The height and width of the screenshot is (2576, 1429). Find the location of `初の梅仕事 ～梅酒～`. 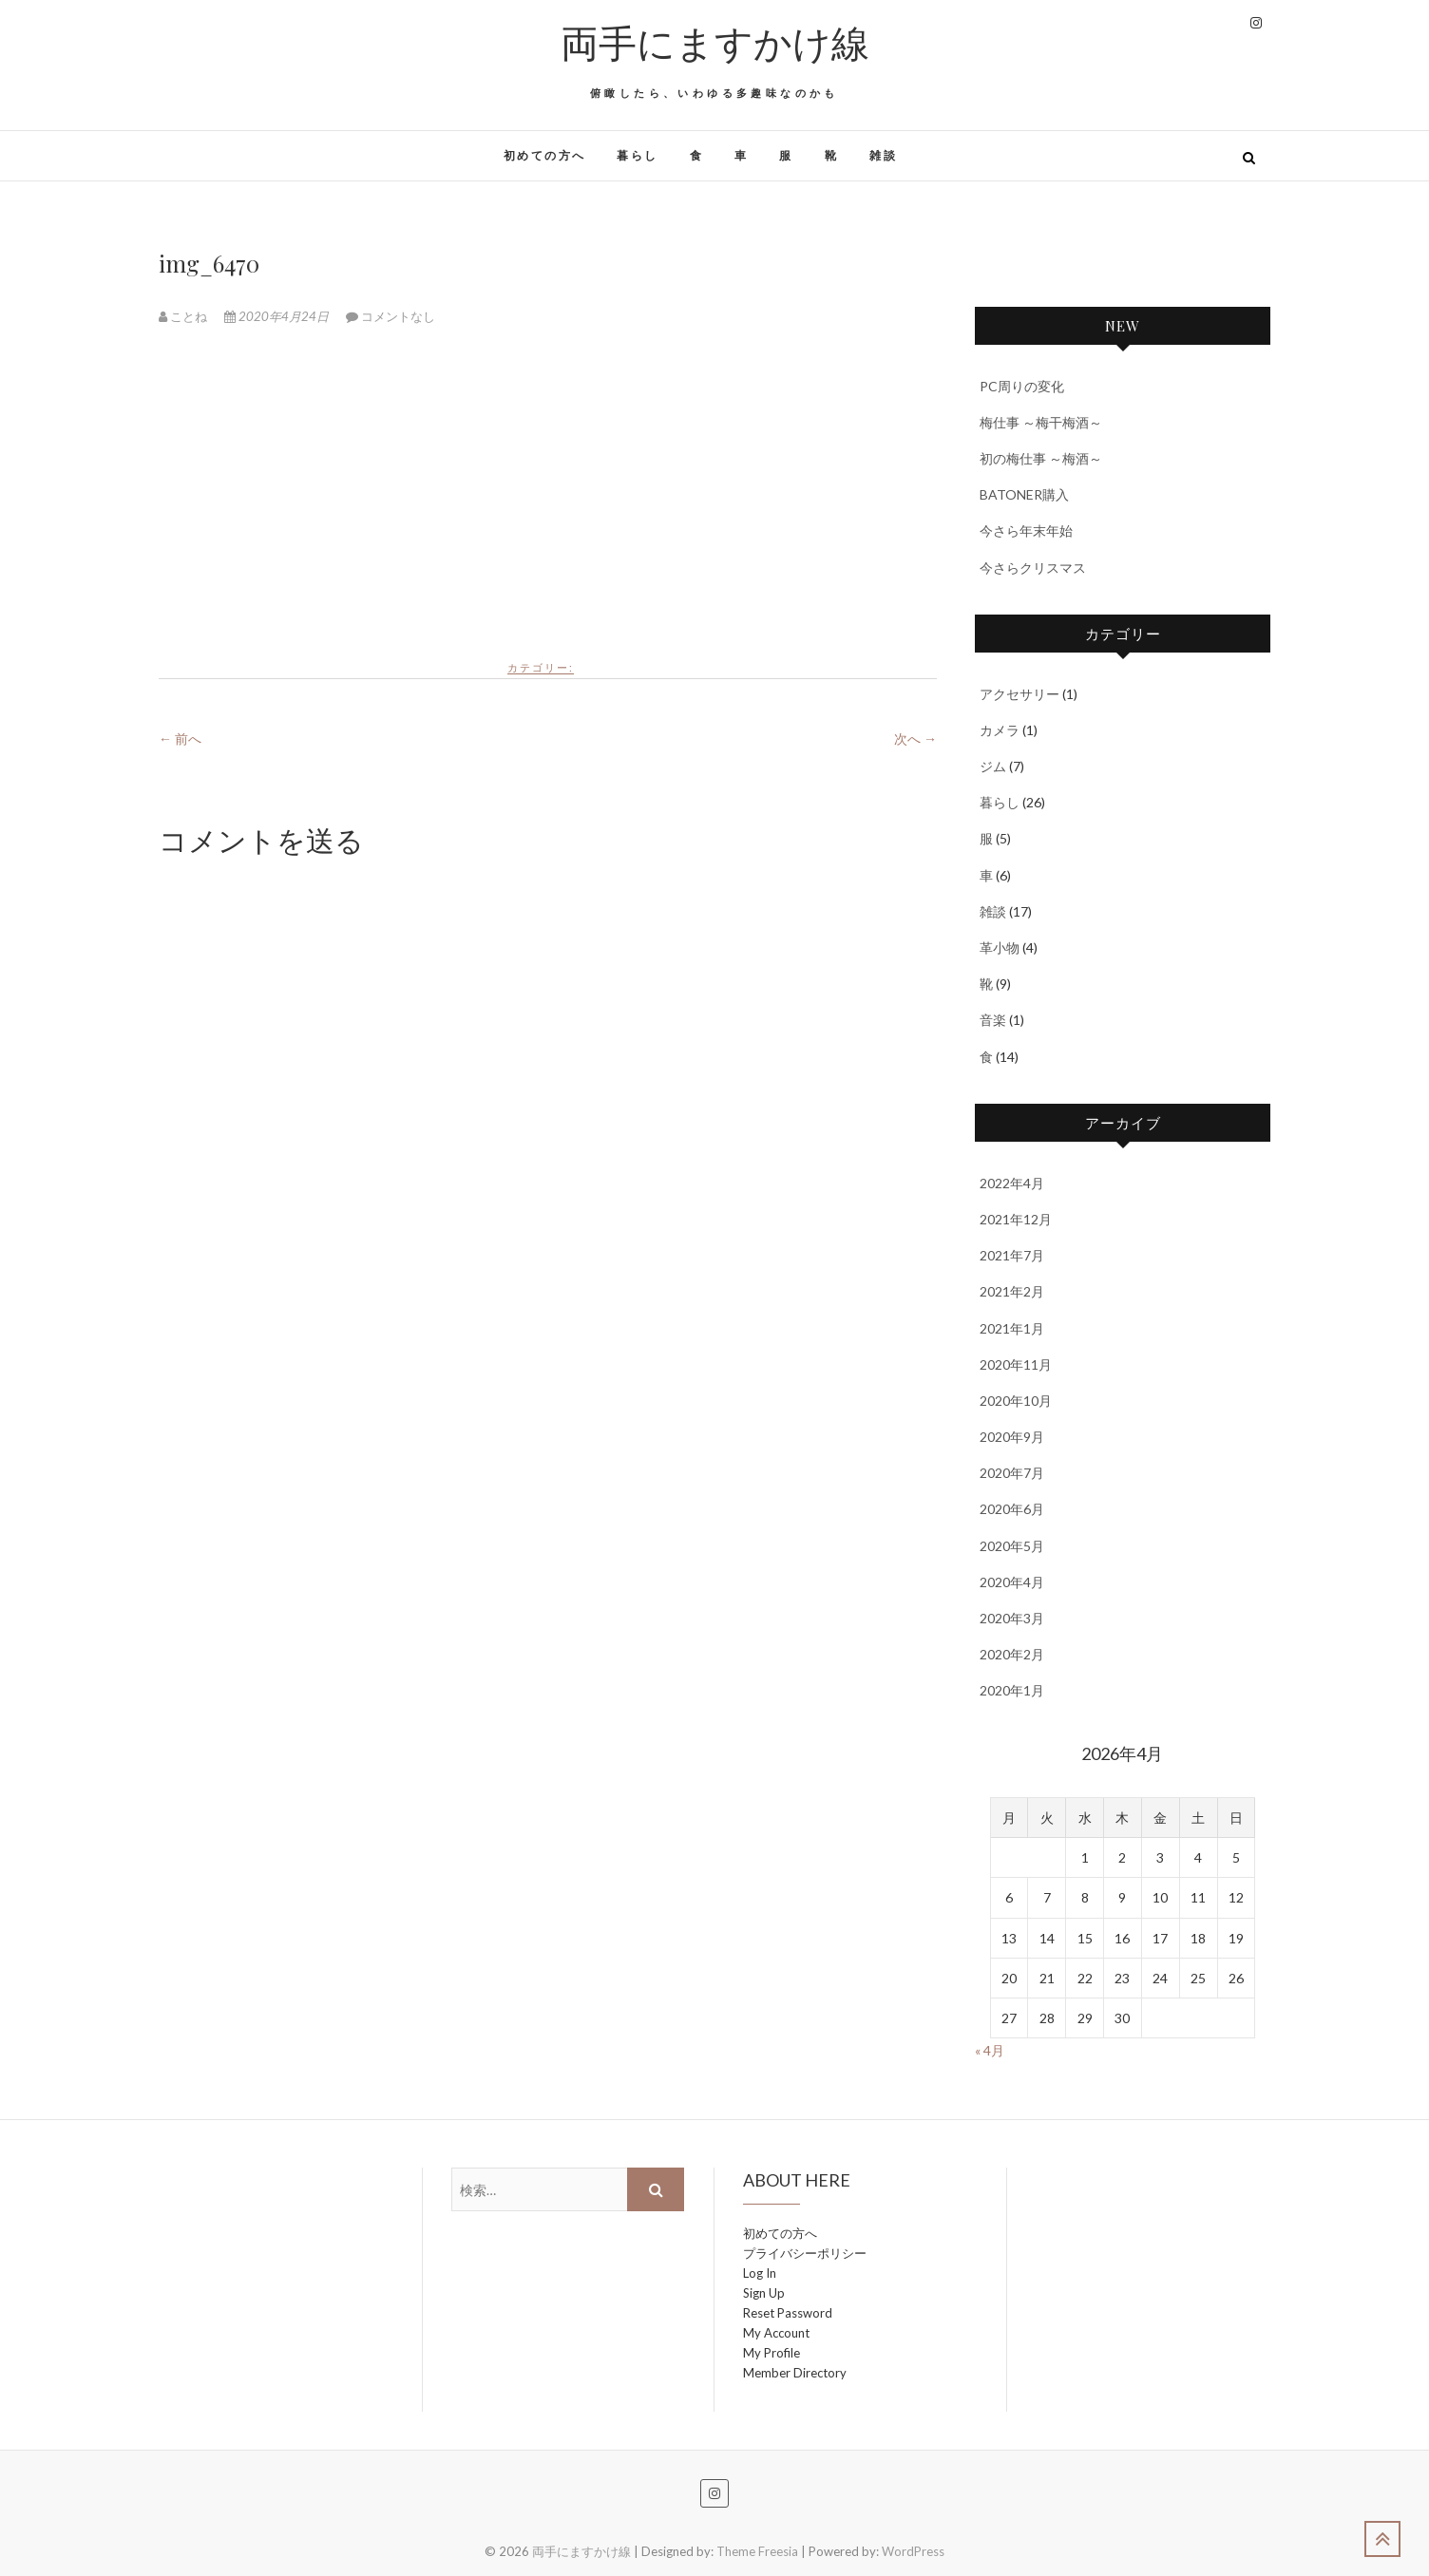

初の梅仕事 ～梅酒～ is located at coordinates (1041, 458).